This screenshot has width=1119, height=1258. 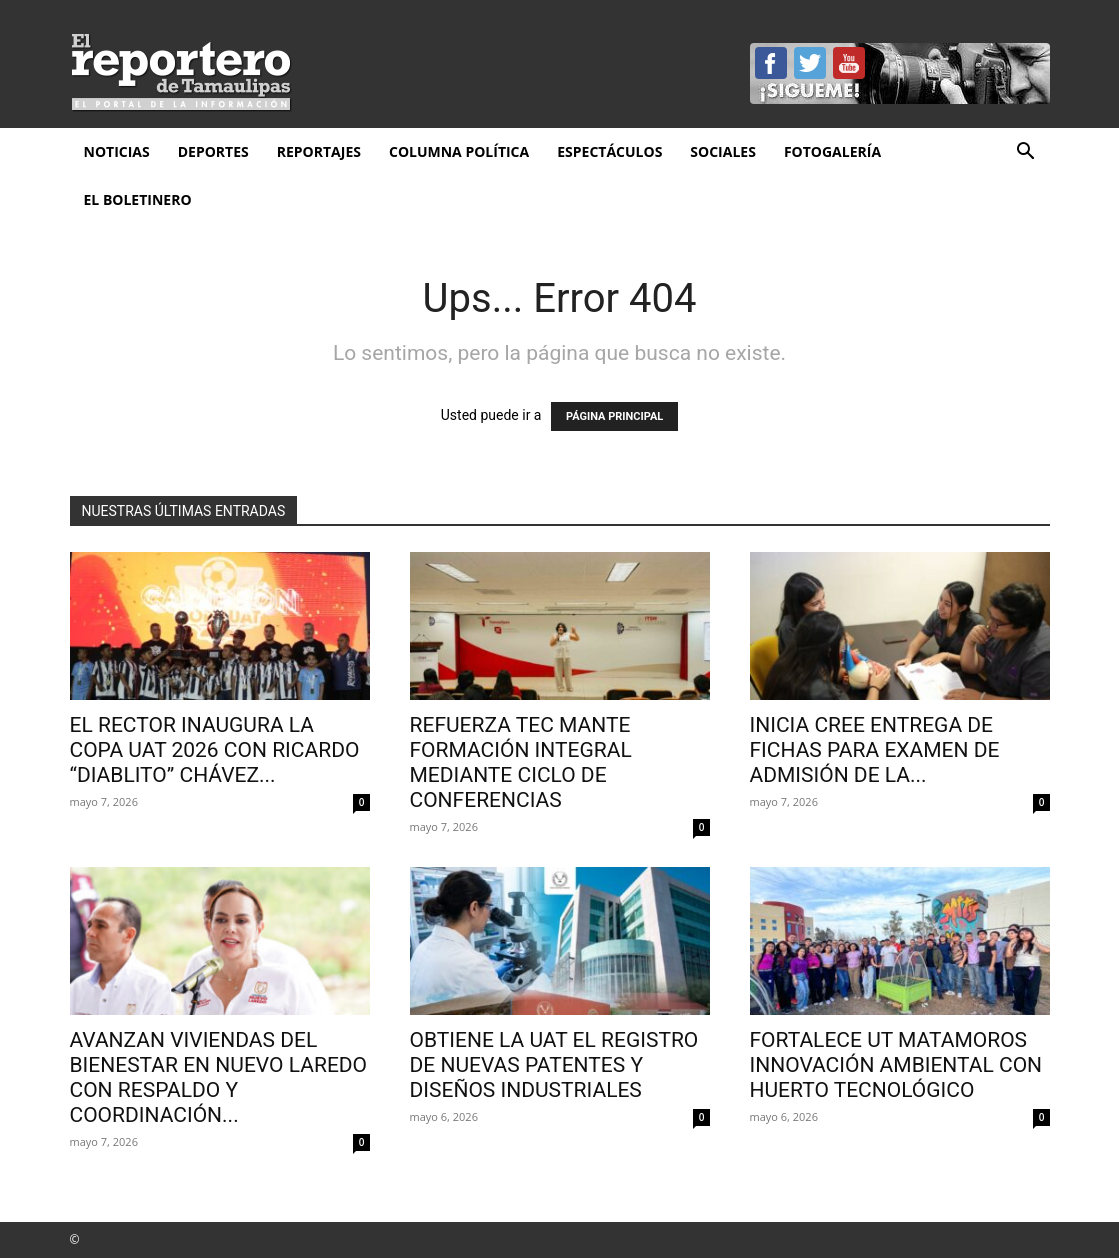 What do you see at coordinates (849, 63) in the screenshot?
I see `YouTube` at bounding box center [849, 63].